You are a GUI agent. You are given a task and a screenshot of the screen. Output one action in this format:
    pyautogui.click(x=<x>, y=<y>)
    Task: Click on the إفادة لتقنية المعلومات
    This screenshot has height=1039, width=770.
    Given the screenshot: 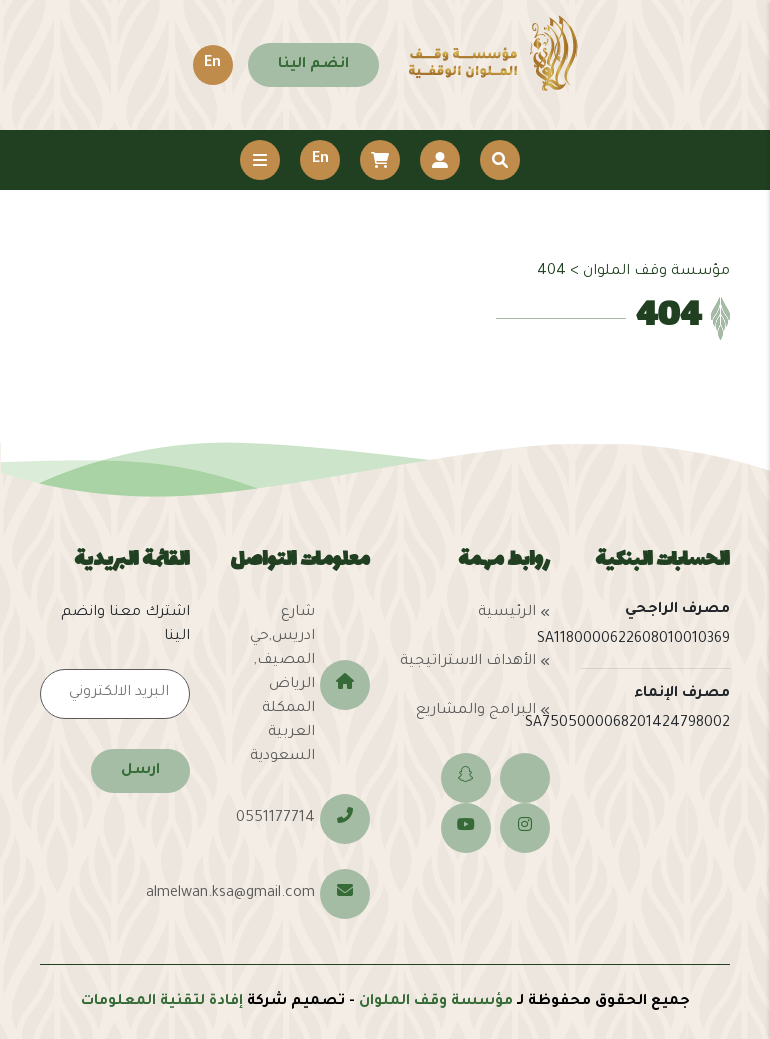 What is the action you would take?
    pyautogui.click(x=162, y=1002)
    